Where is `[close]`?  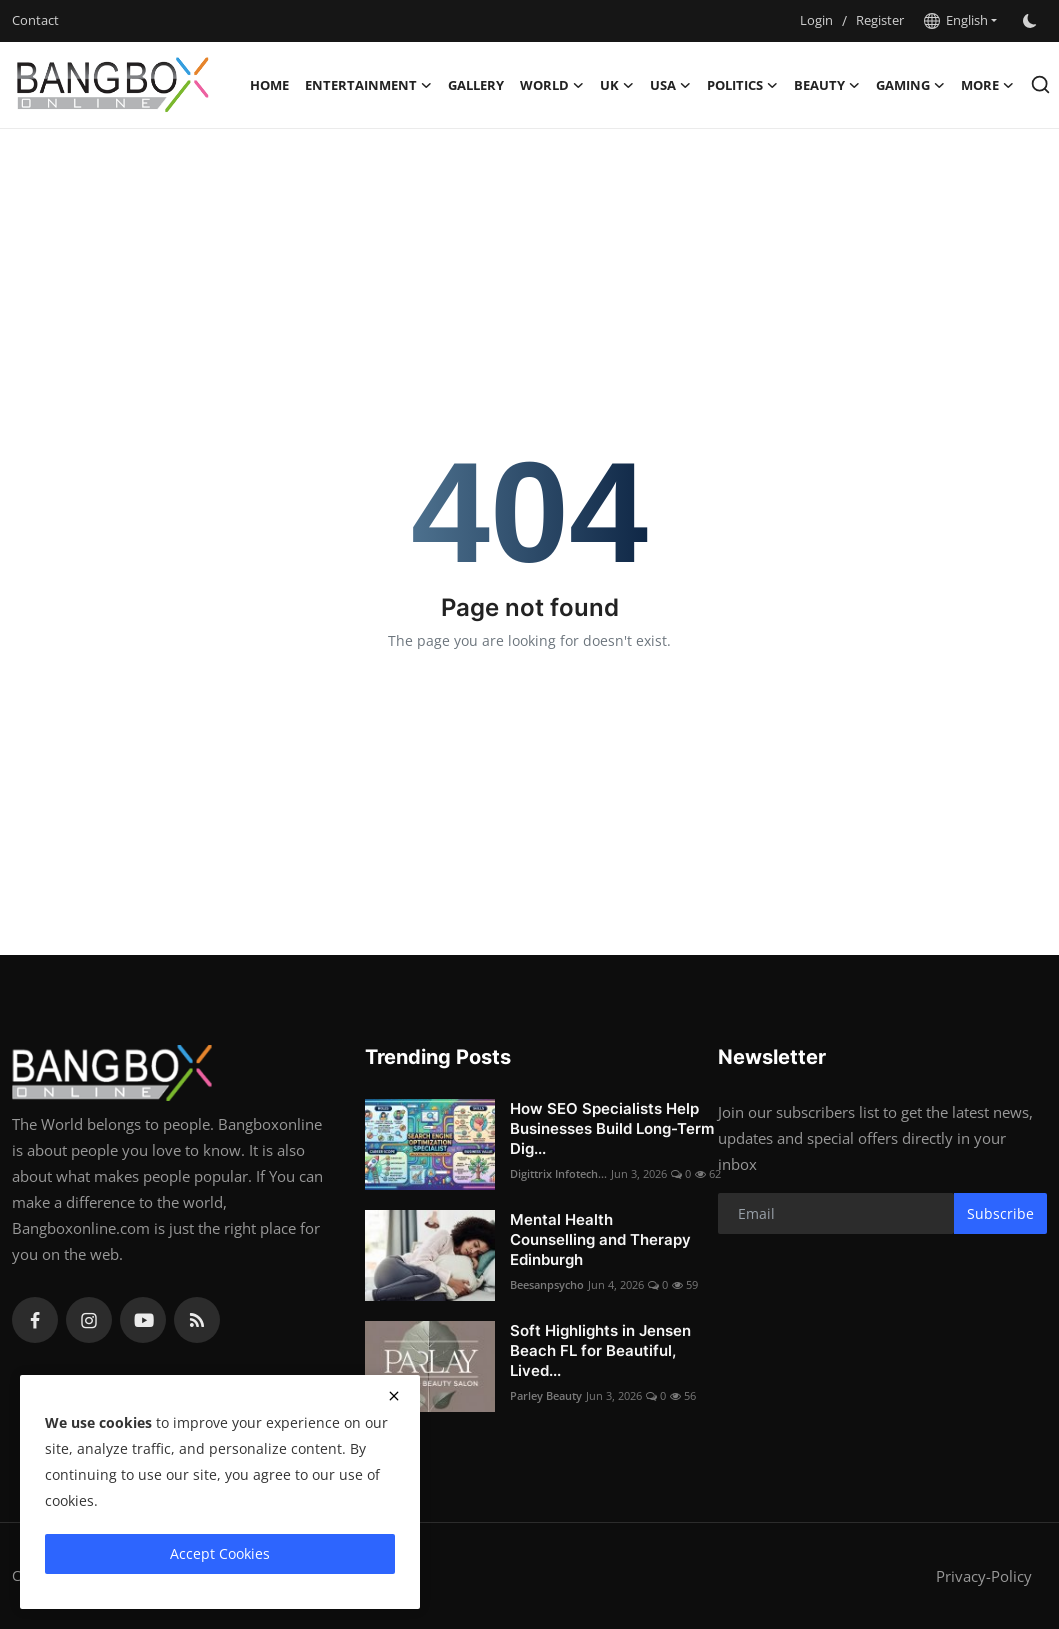
[close] is located at coordinates (394, 1396).